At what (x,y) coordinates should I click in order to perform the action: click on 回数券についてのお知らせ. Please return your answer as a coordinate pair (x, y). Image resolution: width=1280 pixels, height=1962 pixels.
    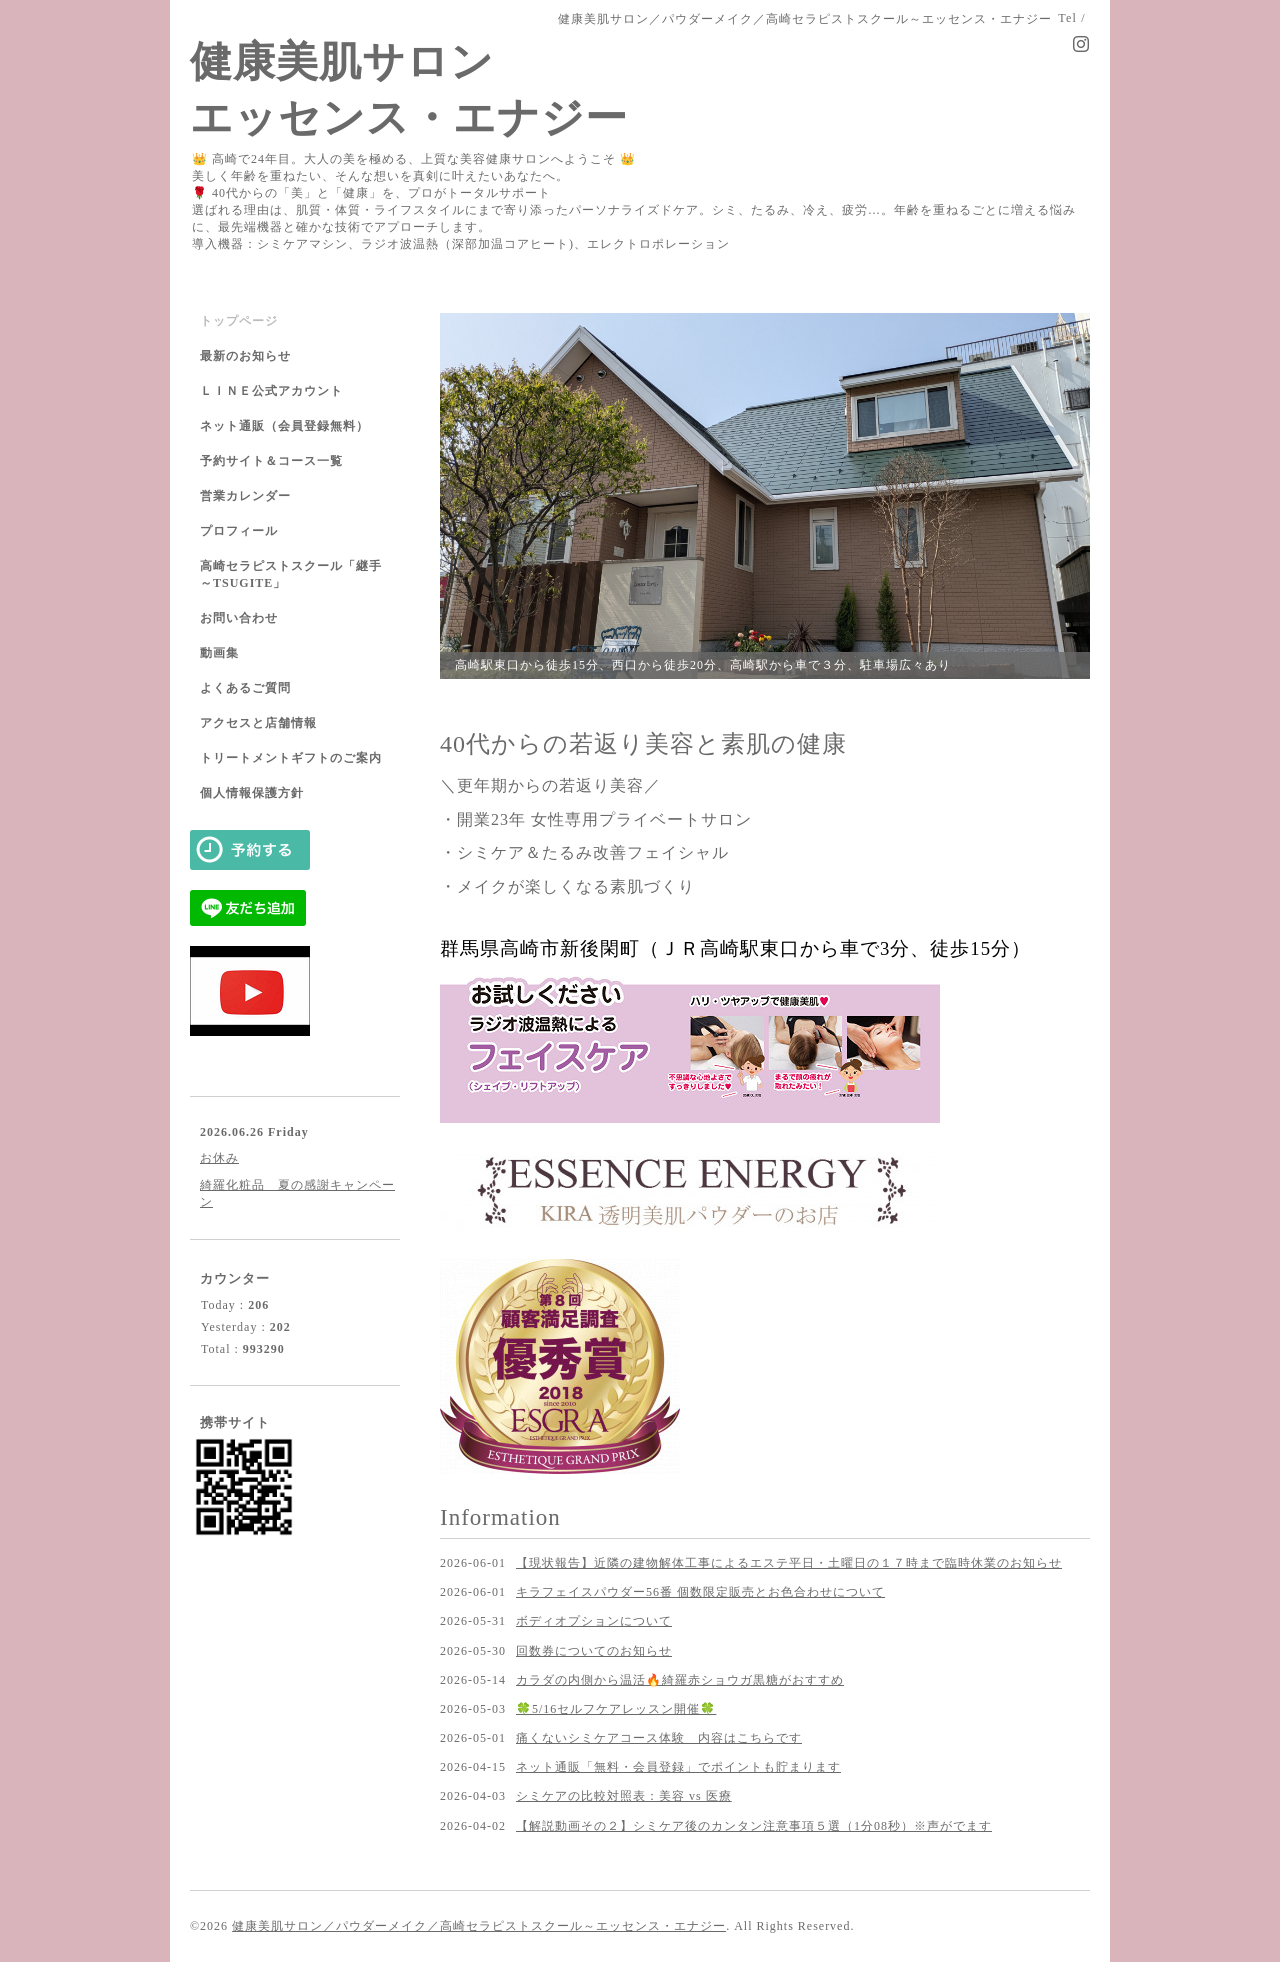
    Looking at the image, I should click on (594, 1651).